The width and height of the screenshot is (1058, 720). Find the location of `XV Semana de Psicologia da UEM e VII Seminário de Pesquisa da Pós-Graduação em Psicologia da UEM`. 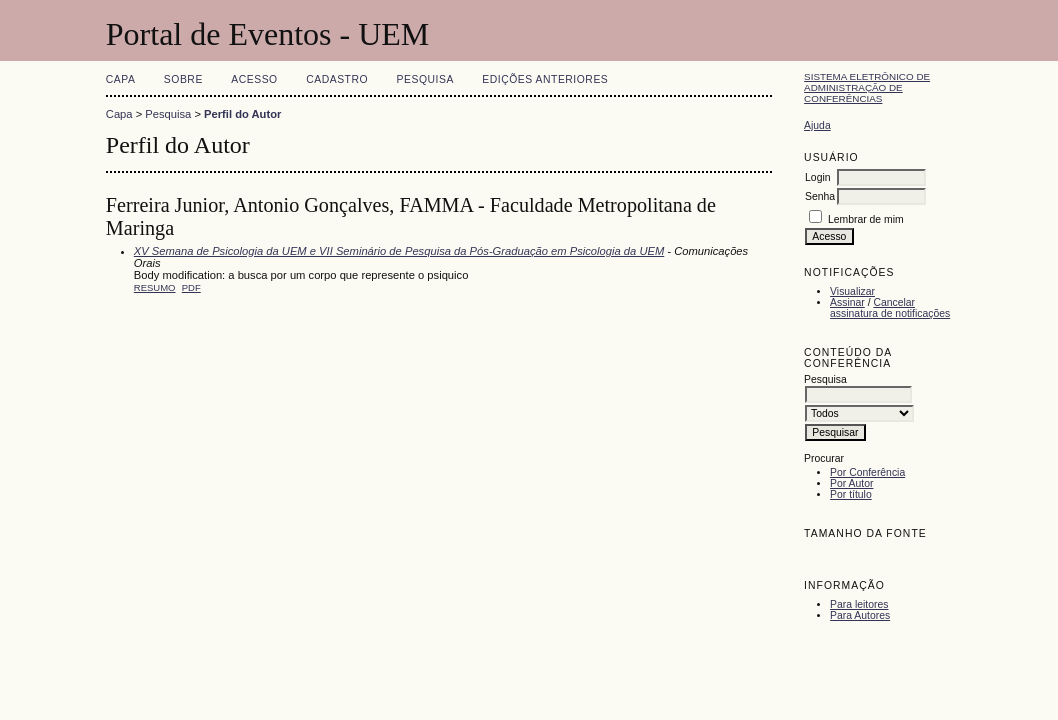

XV Semana de Psicologia da UEM e VII Seminário de Pesquisa da Pós-Graduação em Psicologia da UEM is located at coordinates (399, 251).